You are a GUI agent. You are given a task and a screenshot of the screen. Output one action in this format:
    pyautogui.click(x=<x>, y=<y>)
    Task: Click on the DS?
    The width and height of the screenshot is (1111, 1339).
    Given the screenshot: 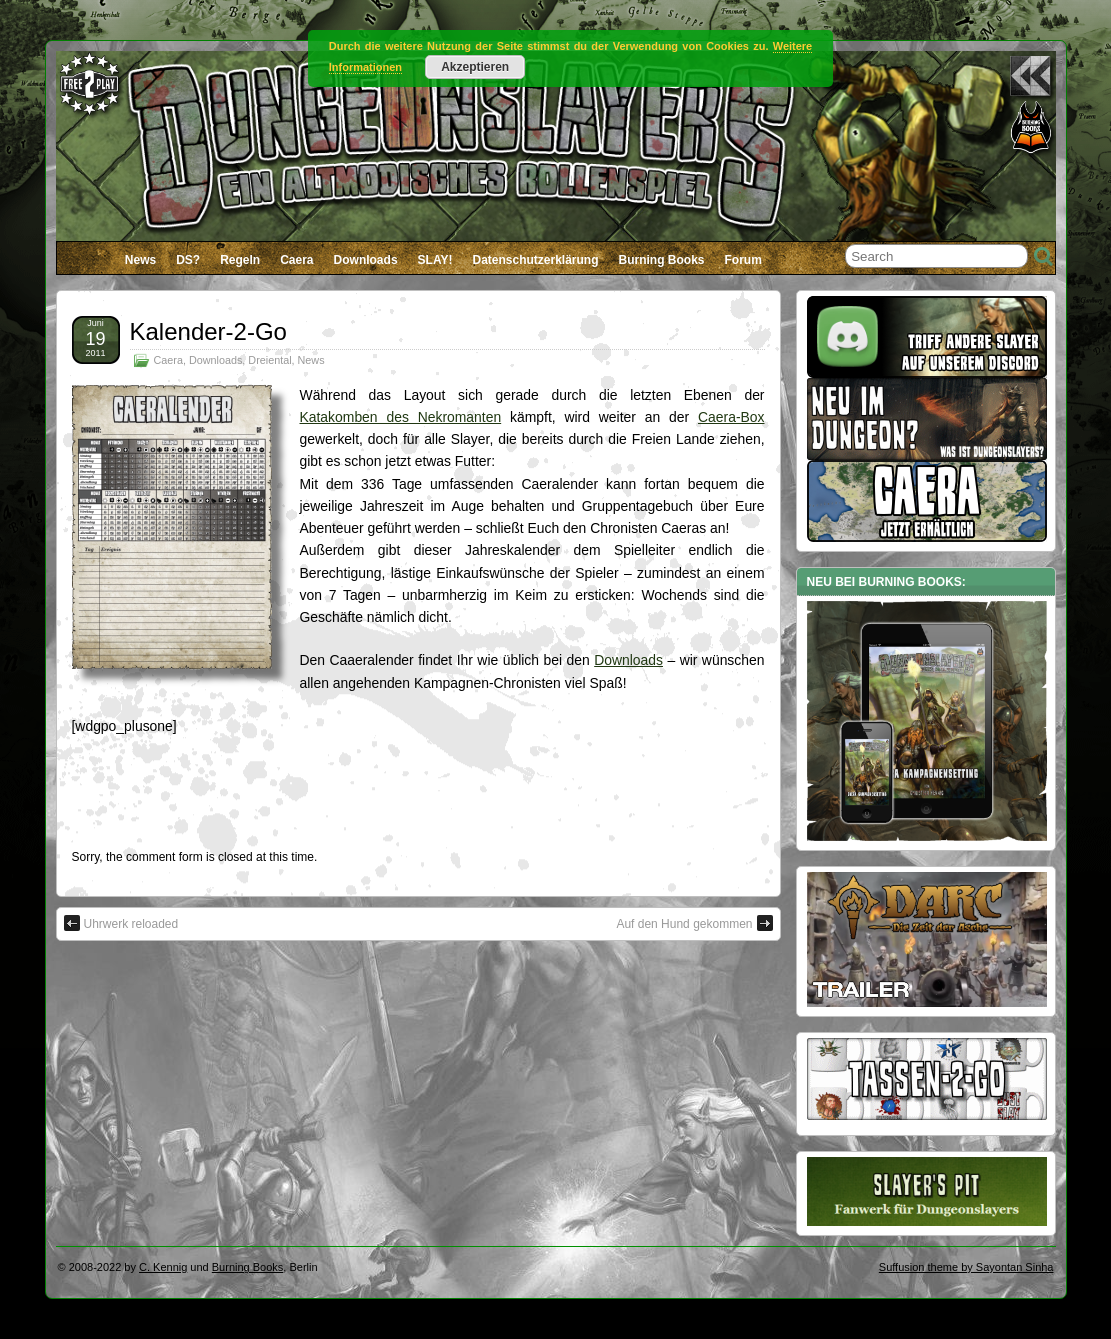 What is the action you would take?
    pyautogui.click(x=188, y=260)
    